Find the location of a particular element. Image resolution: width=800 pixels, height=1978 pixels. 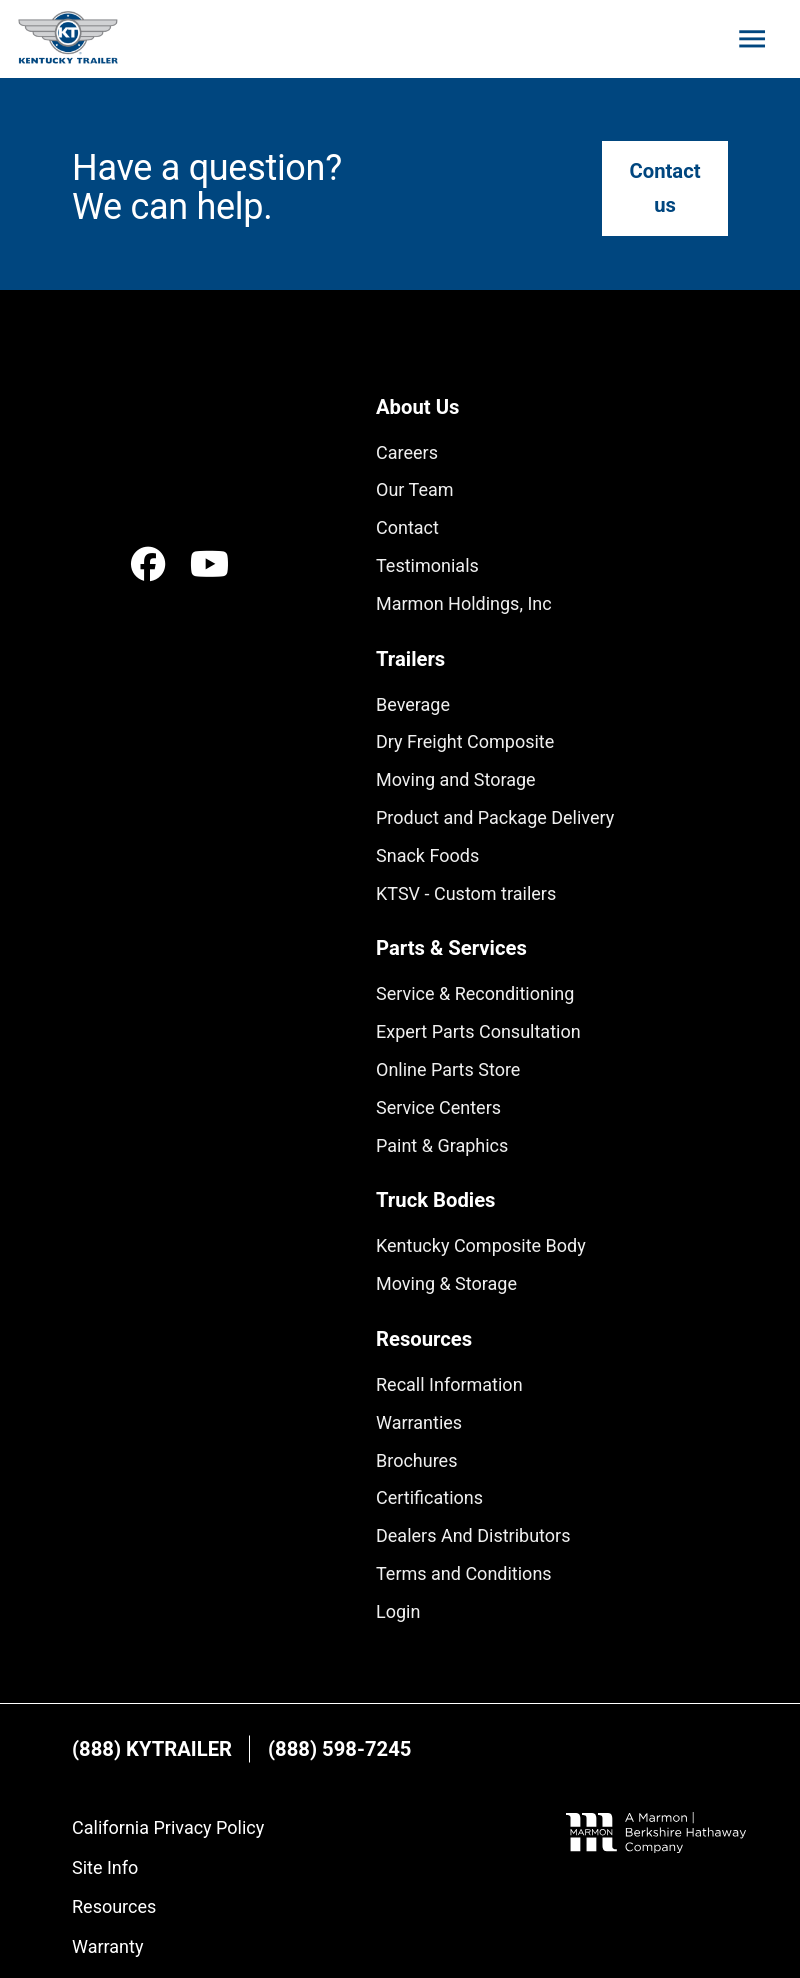

[Go to "Careers"] is located at coordinates (407, 453).